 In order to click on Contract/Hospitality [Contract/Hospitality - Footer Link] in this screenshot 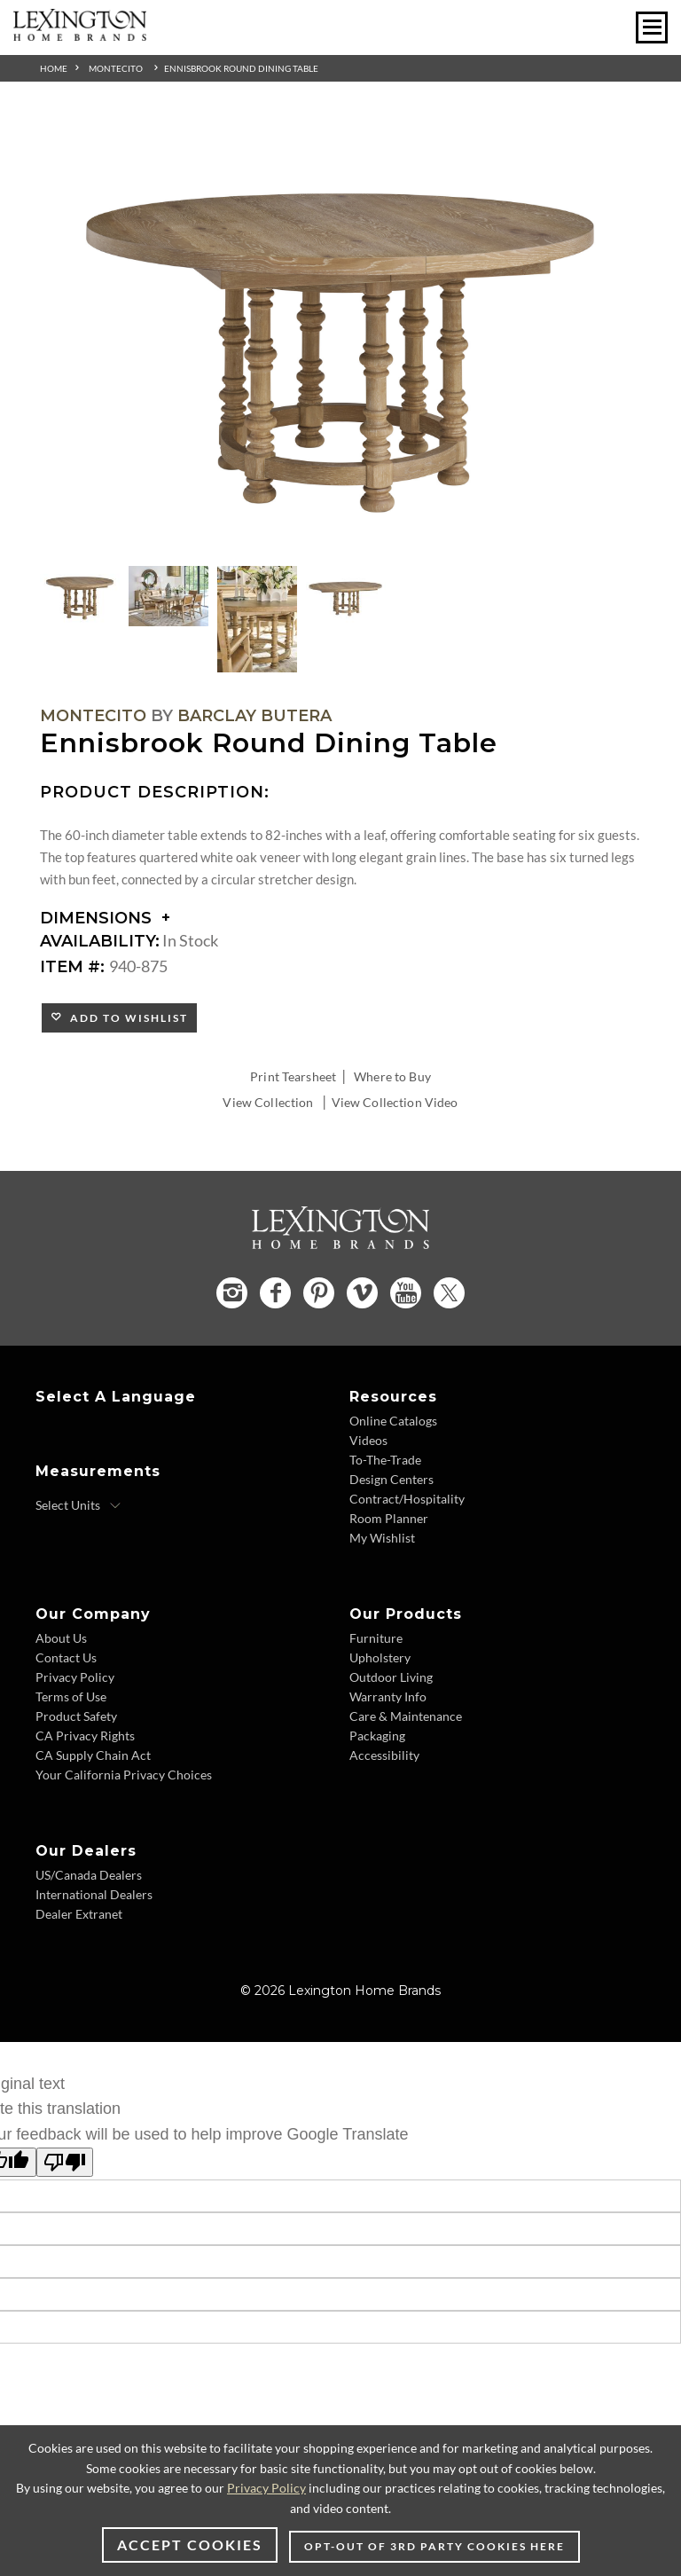, I will do `click(407, 1498)`.